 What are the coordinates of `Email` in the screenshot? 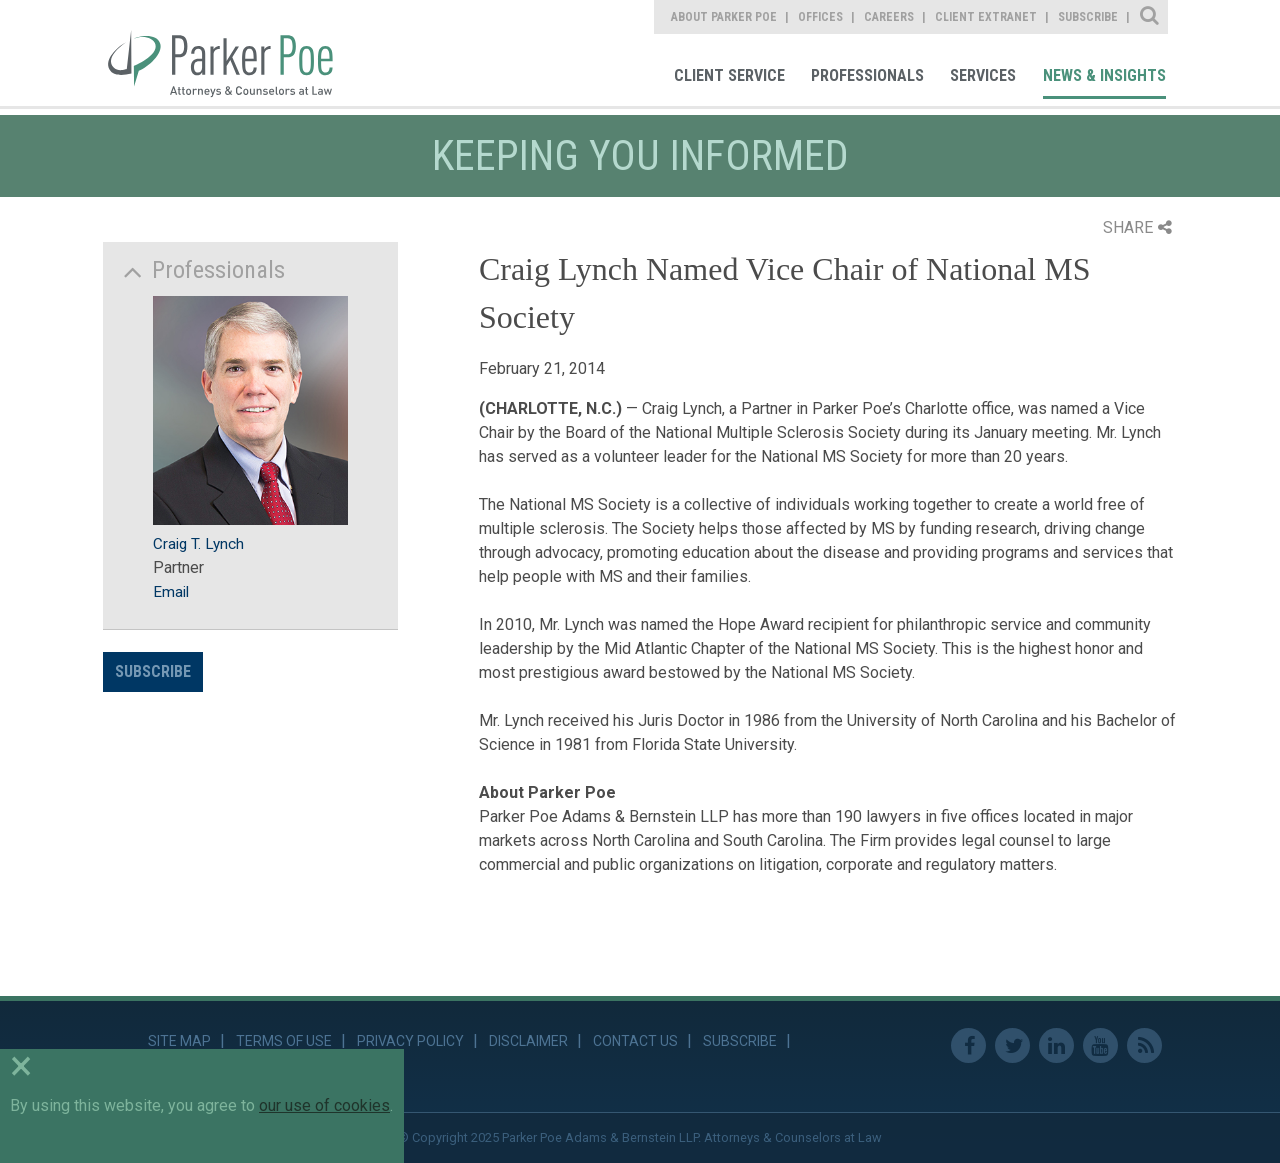 It's located at (171, 592).